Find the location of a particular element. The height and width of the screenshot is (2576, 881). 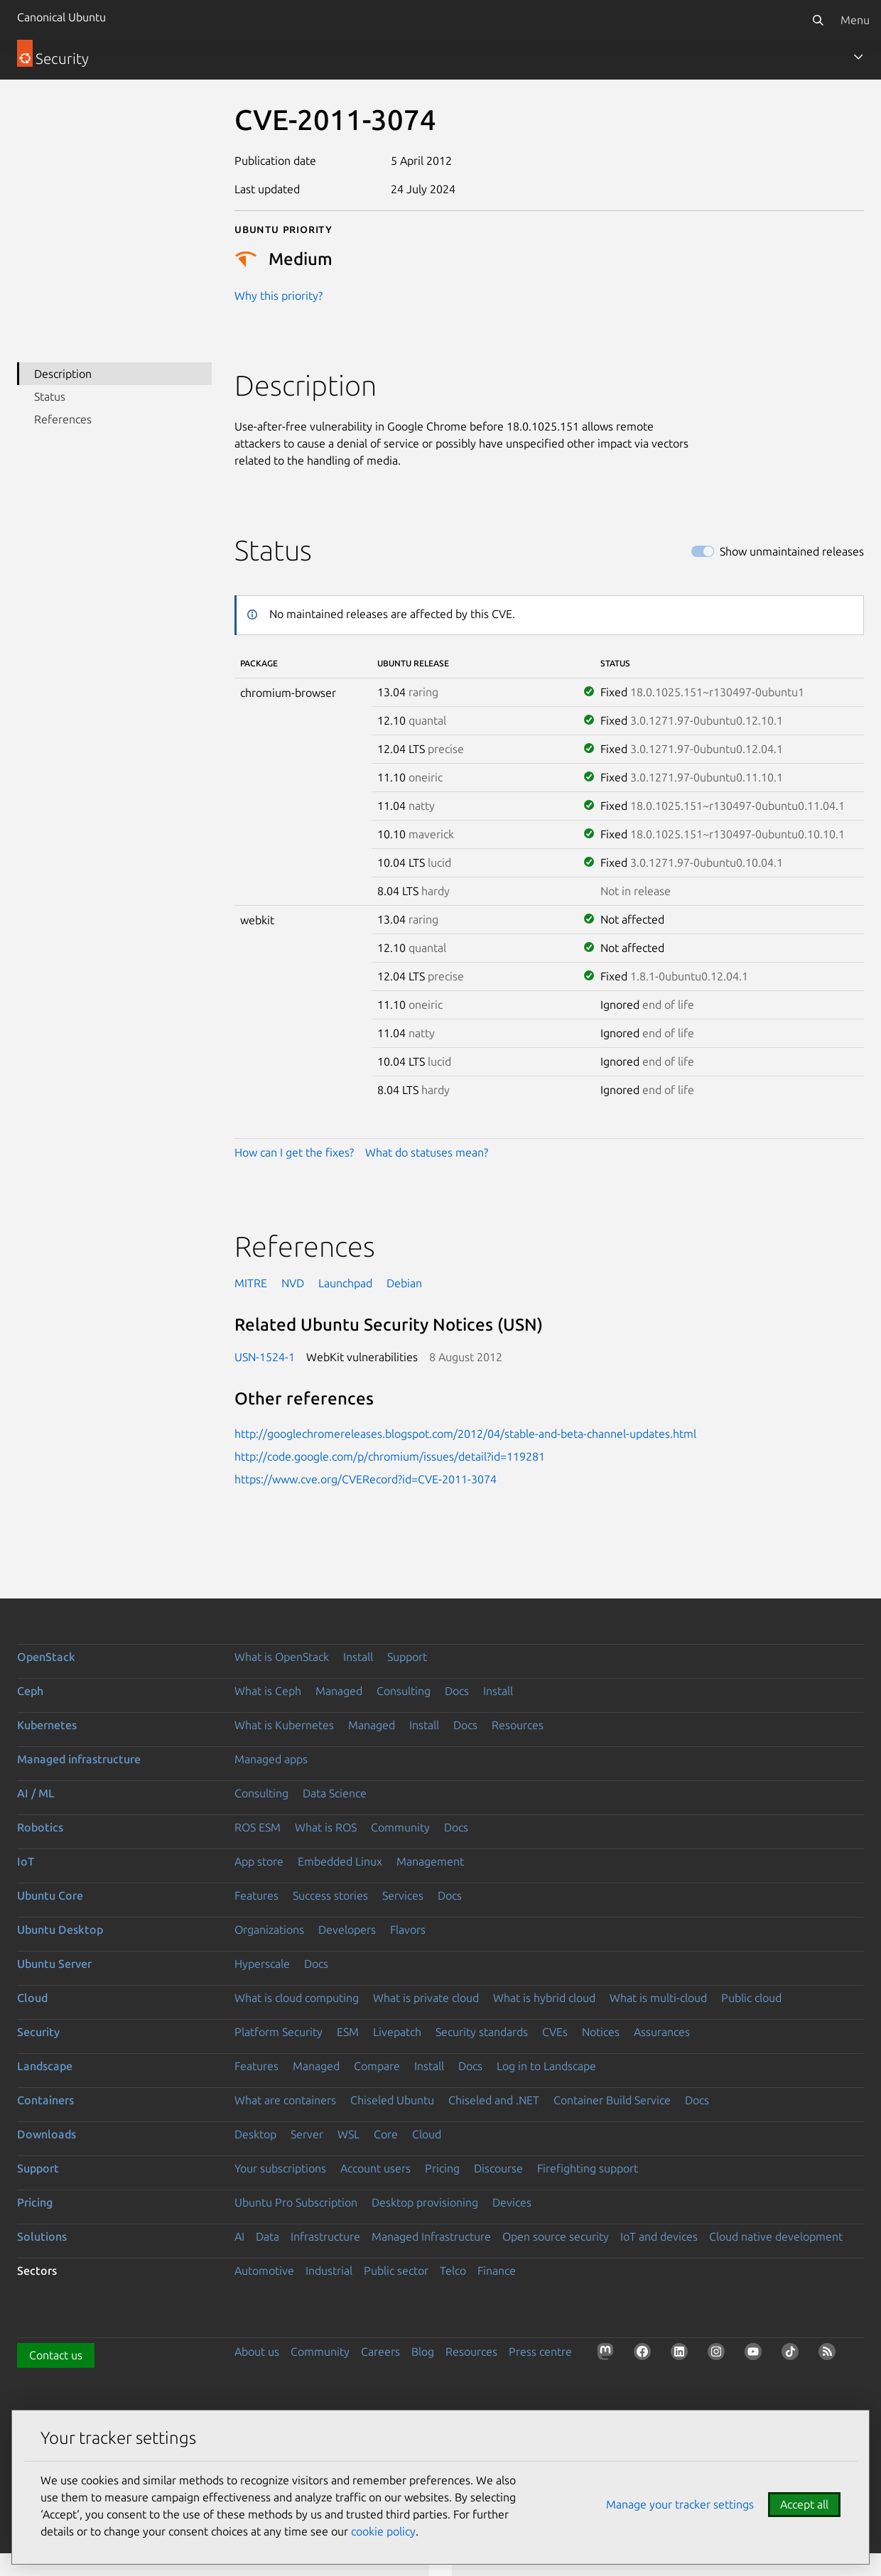

App store is located at coordinates (258, 1861).